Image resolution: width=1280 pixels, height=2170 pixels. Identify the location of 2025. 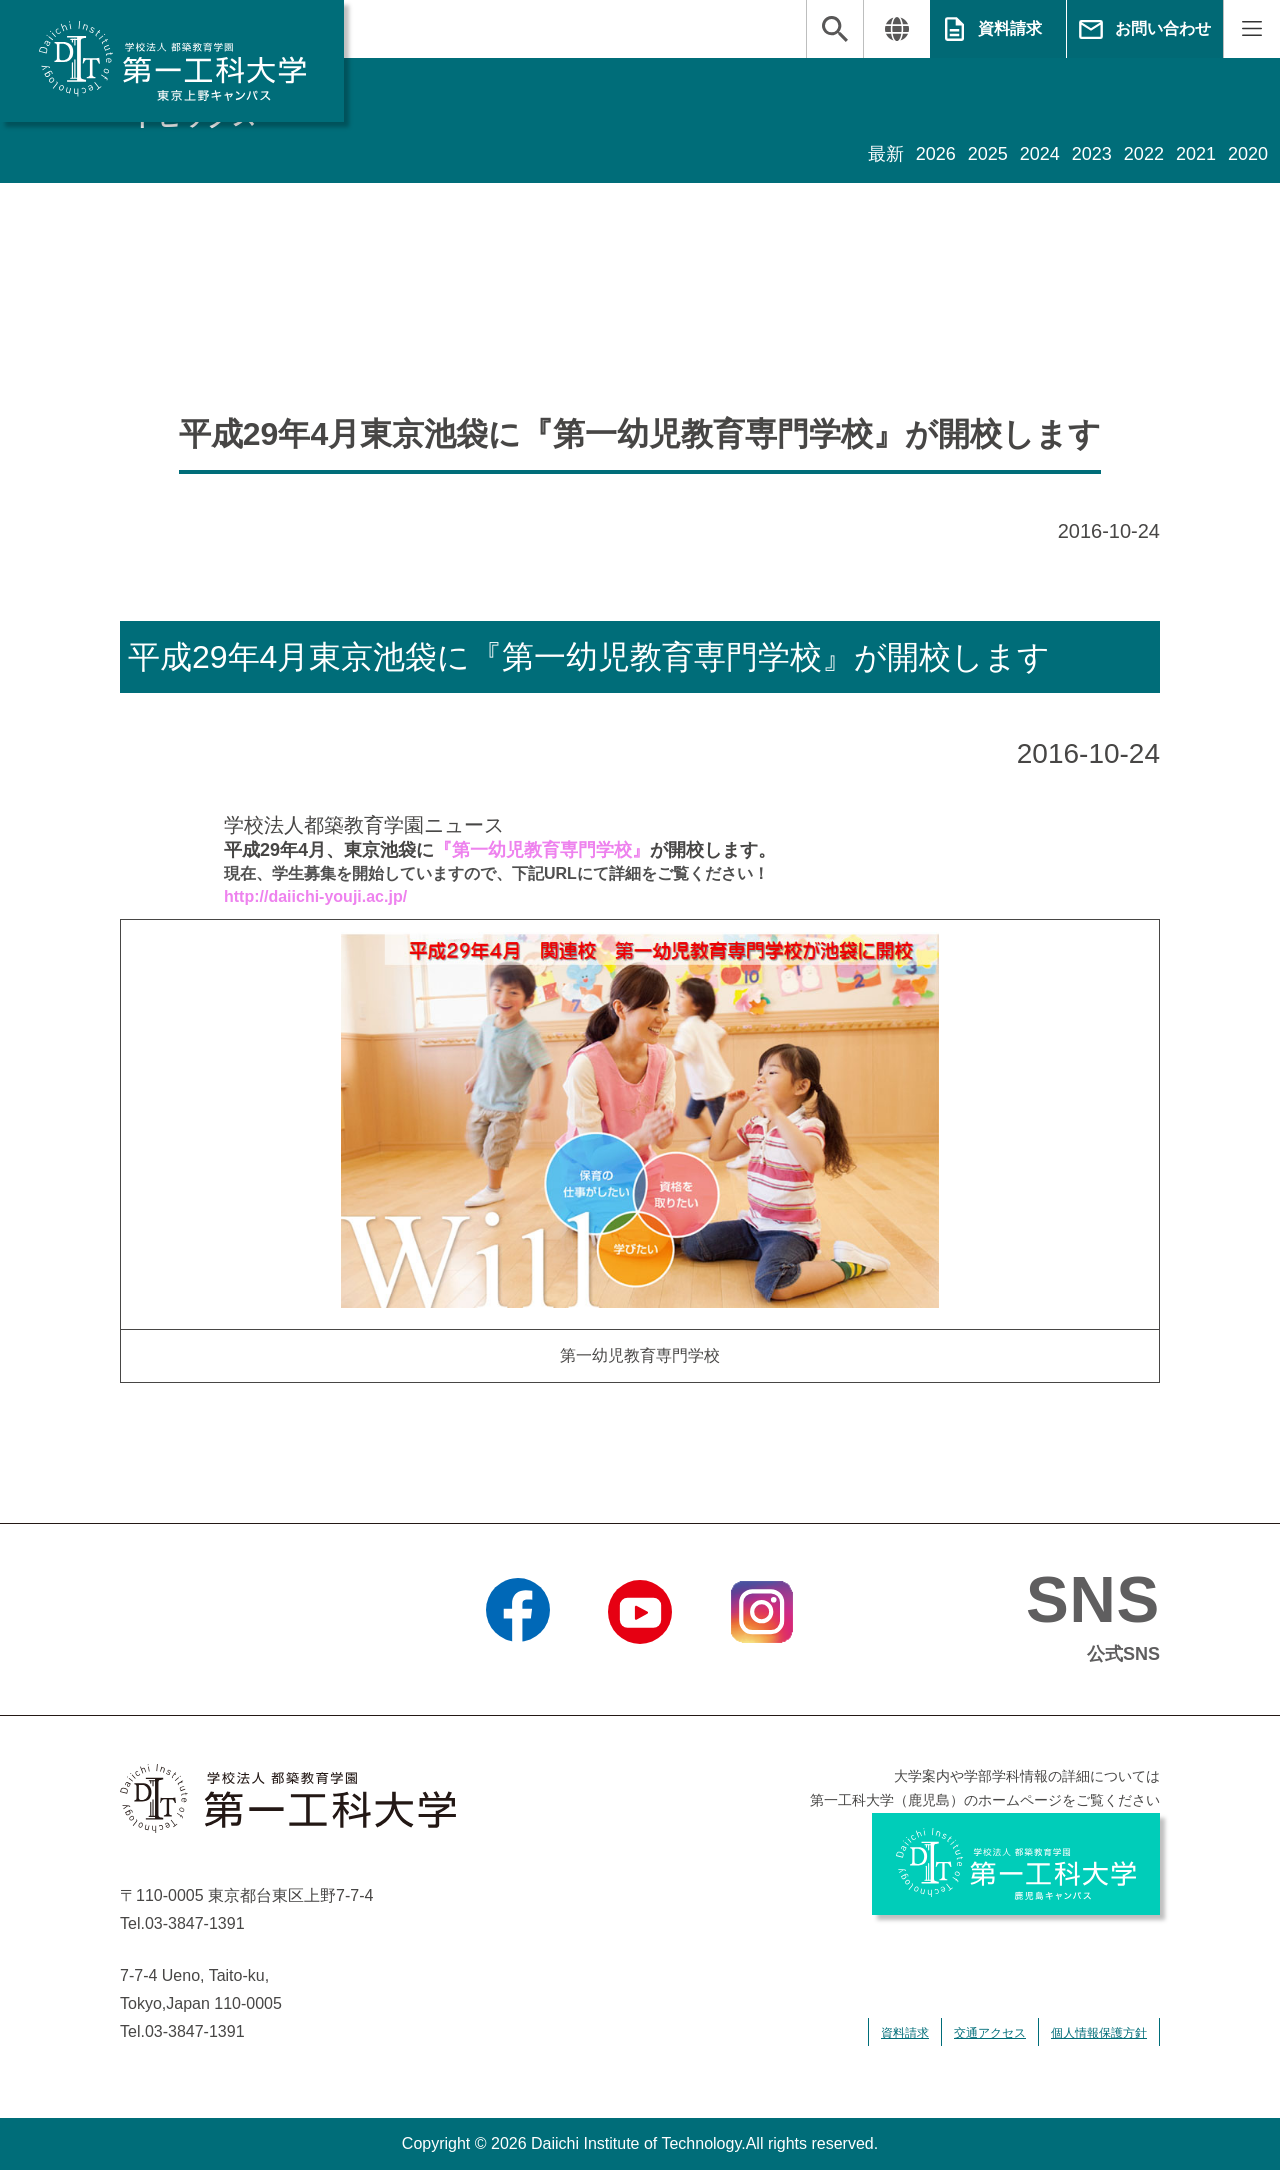
(988, 154).